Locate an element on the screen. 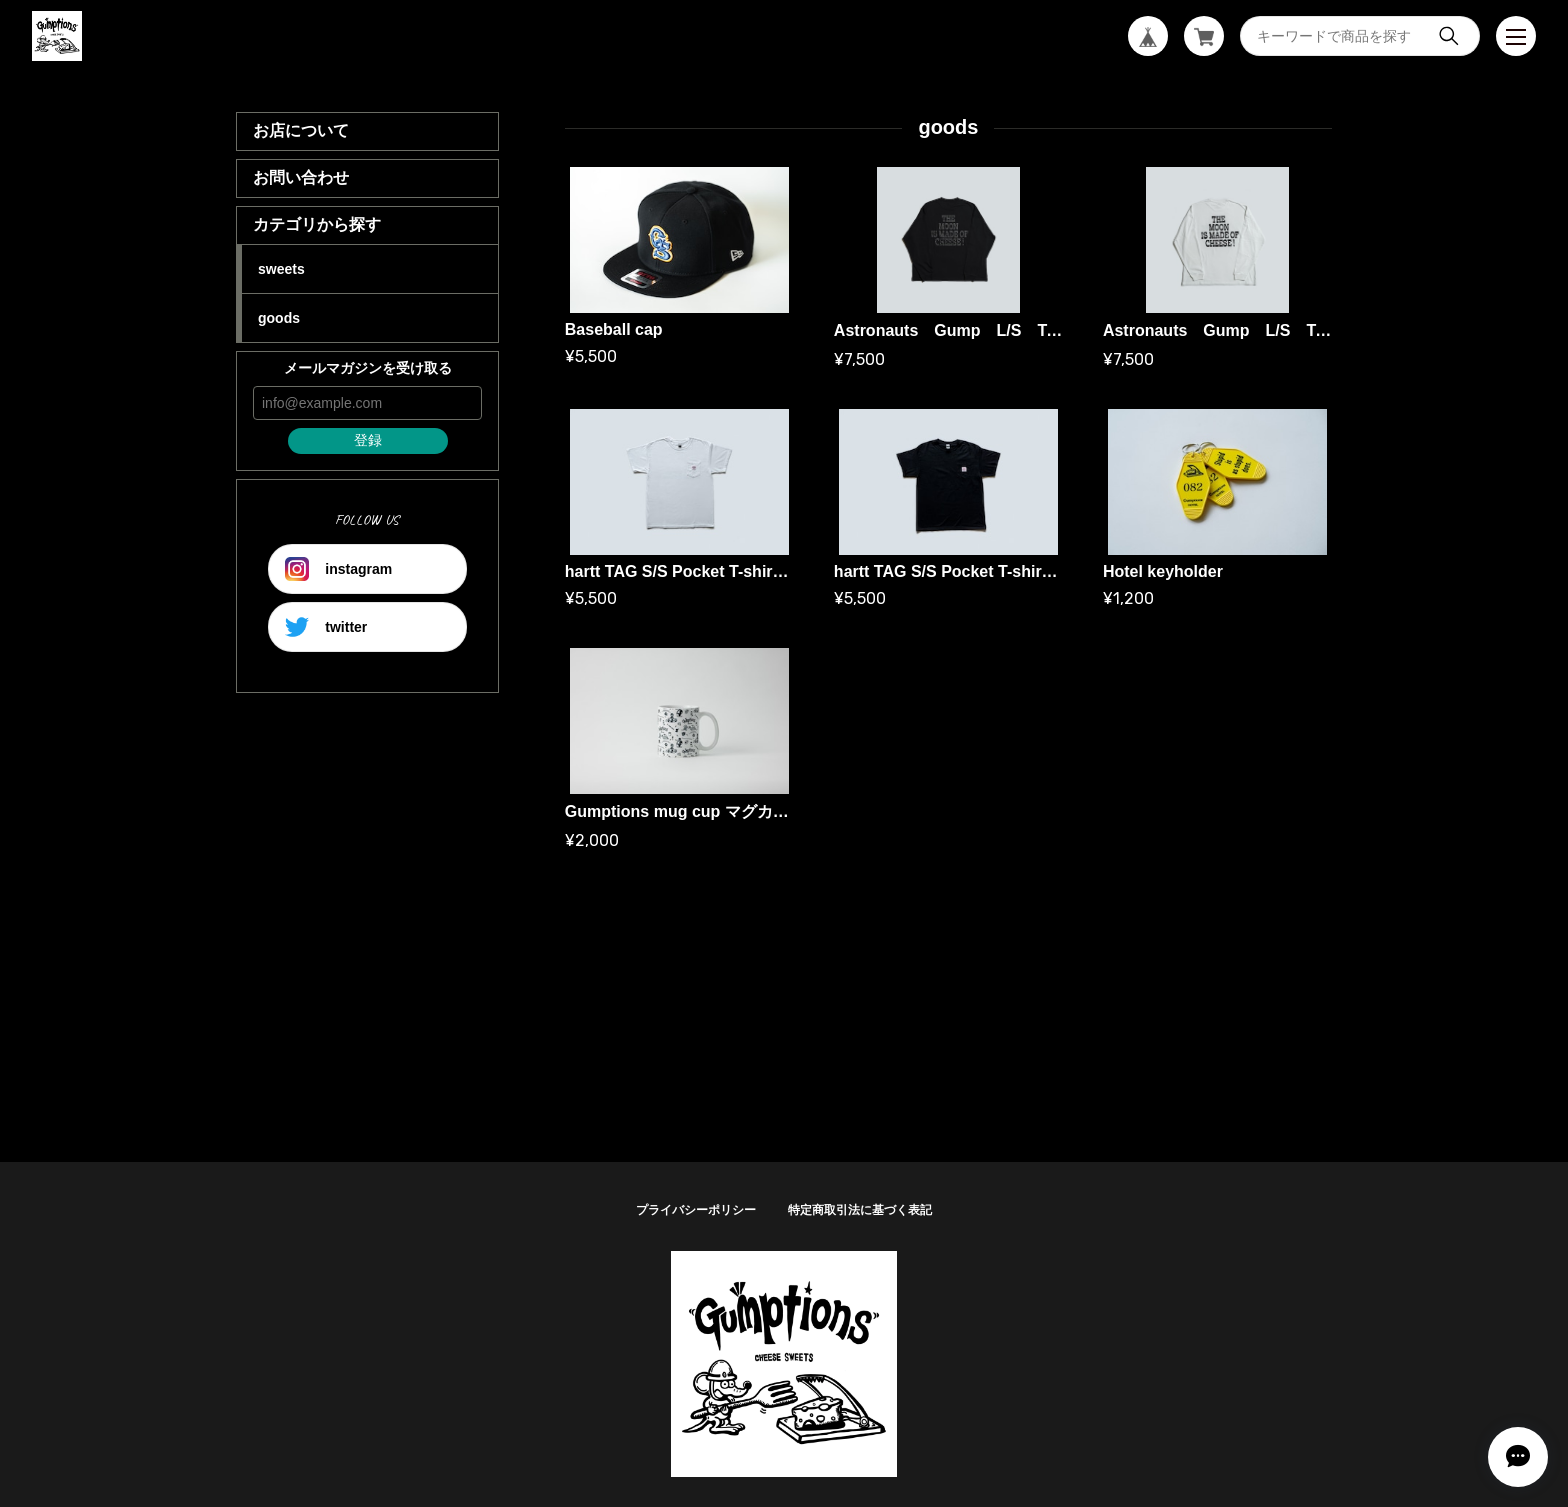 Image resolution: width=1568 pixels, height=1507 pixels. goods is located at coordinates (279, 318).